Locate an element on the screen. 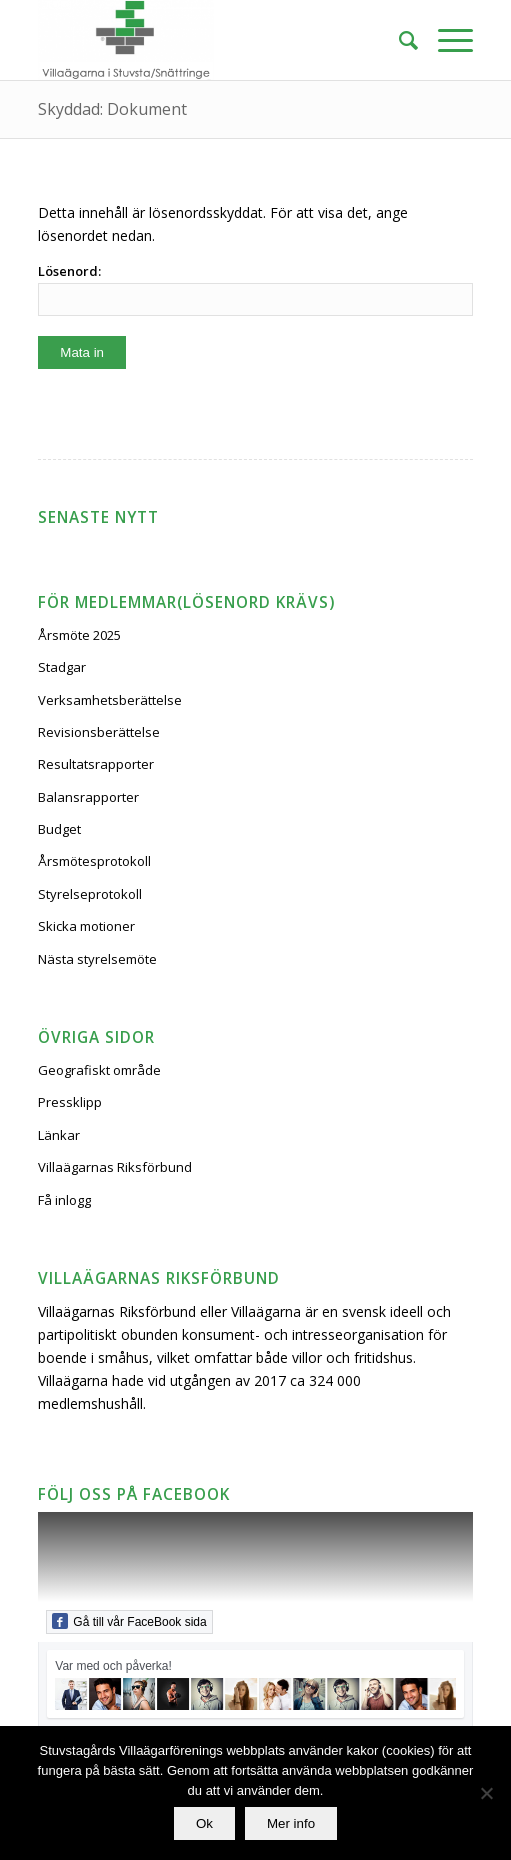  [No] is located at coordinates (486, 1793).